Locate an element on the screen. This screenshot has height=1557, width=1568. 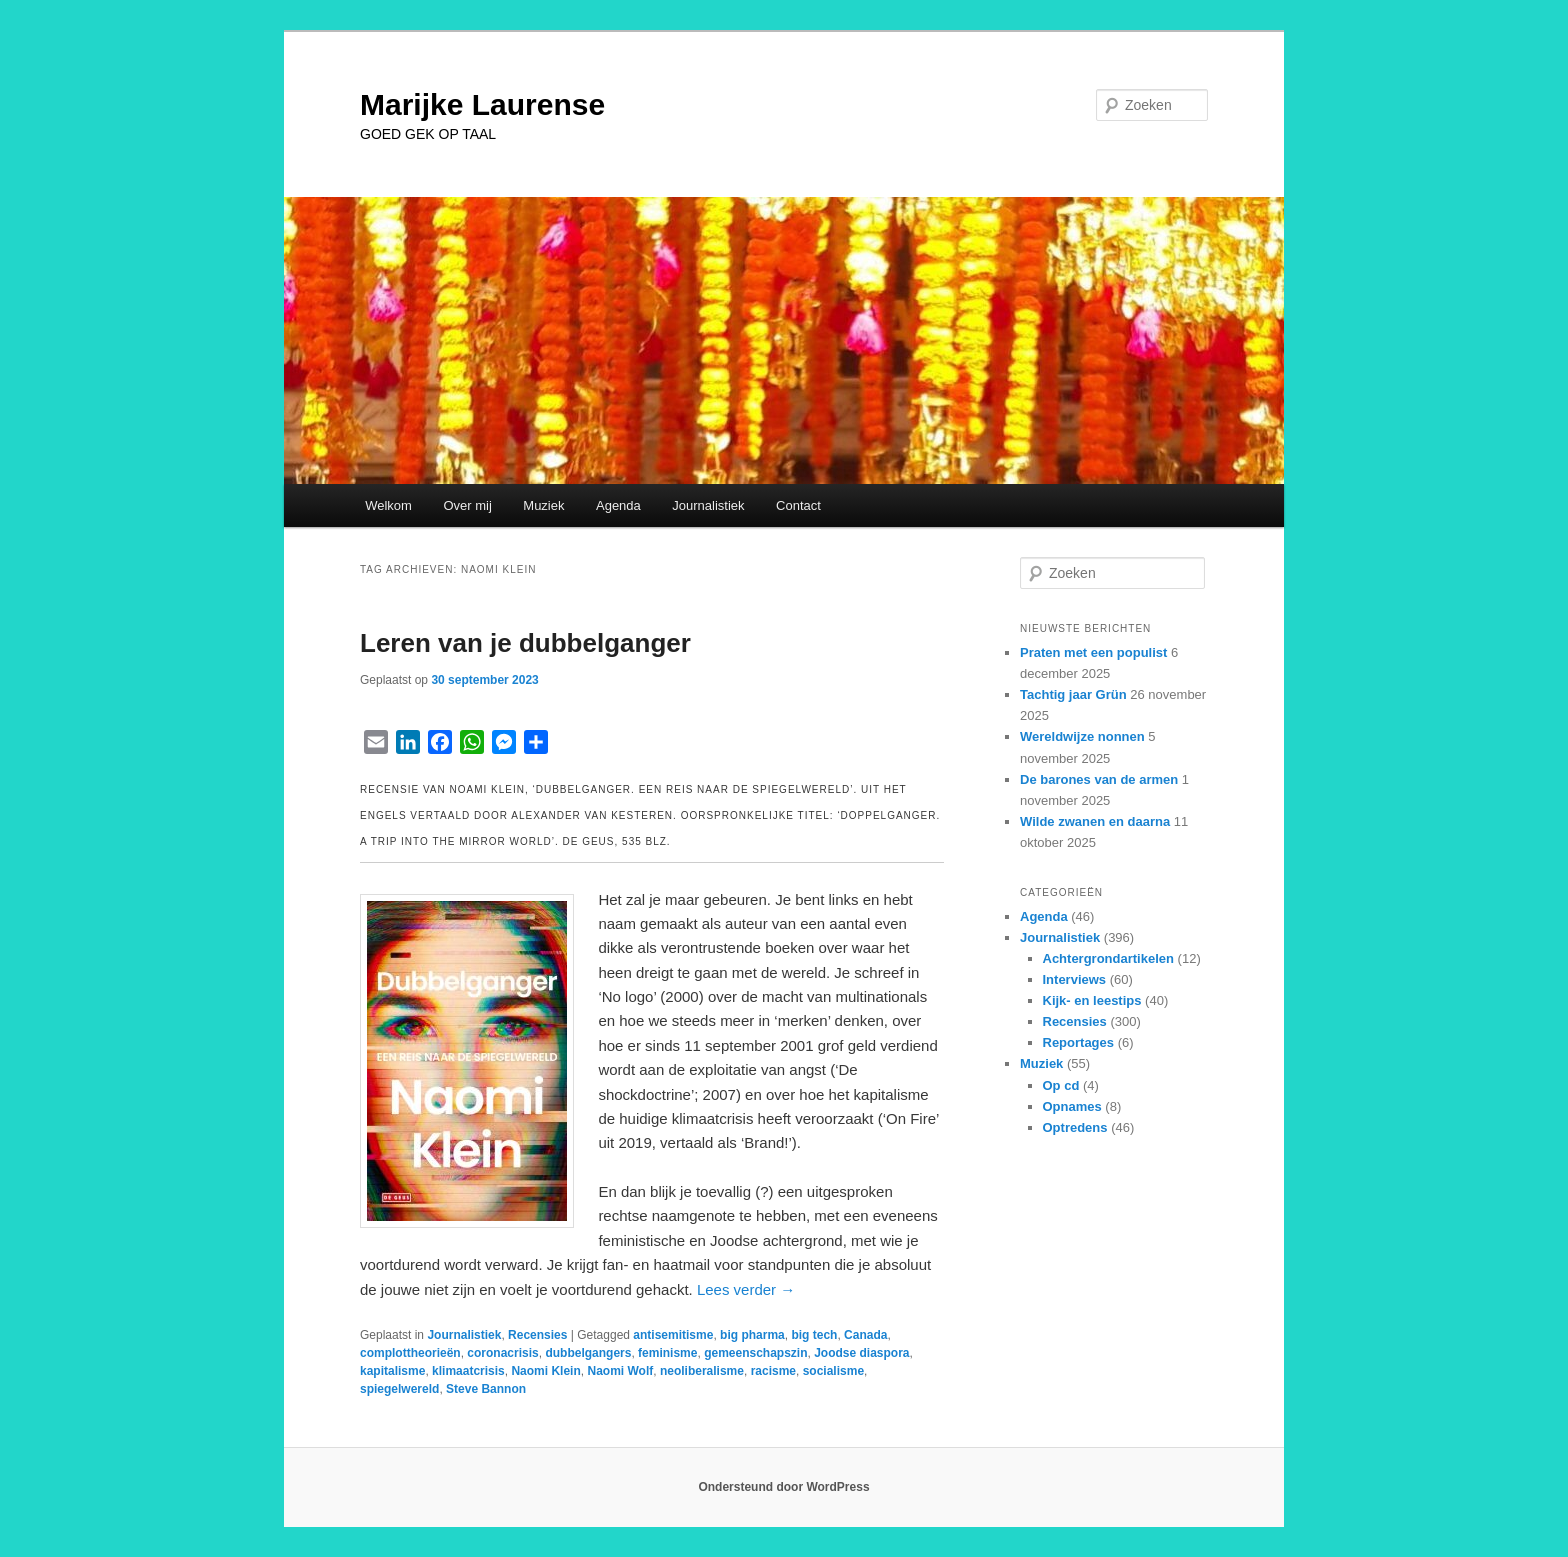
Lees verder is located at coordinates (746, 1289).